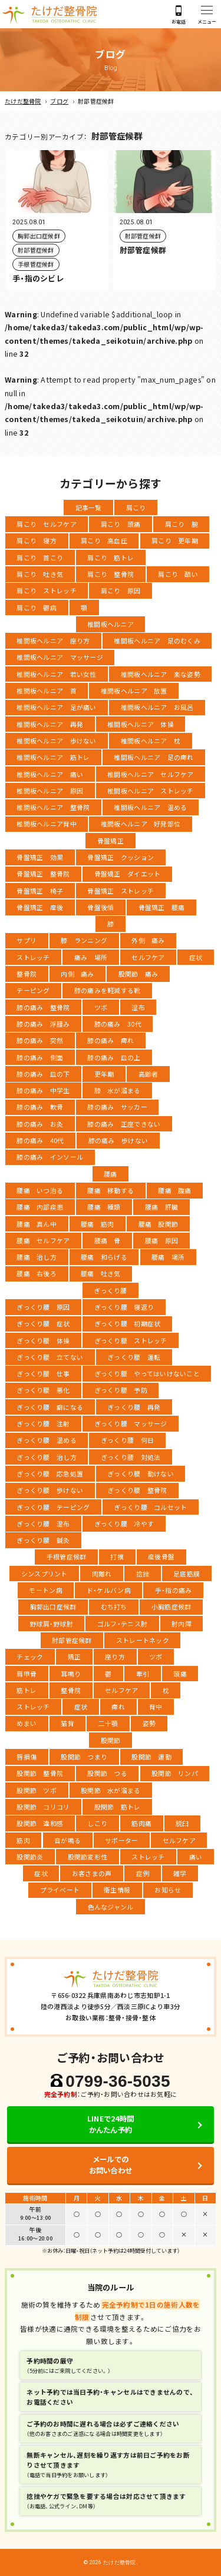  I want to click on 骨盤矯正 クッション, so click(120, 857).